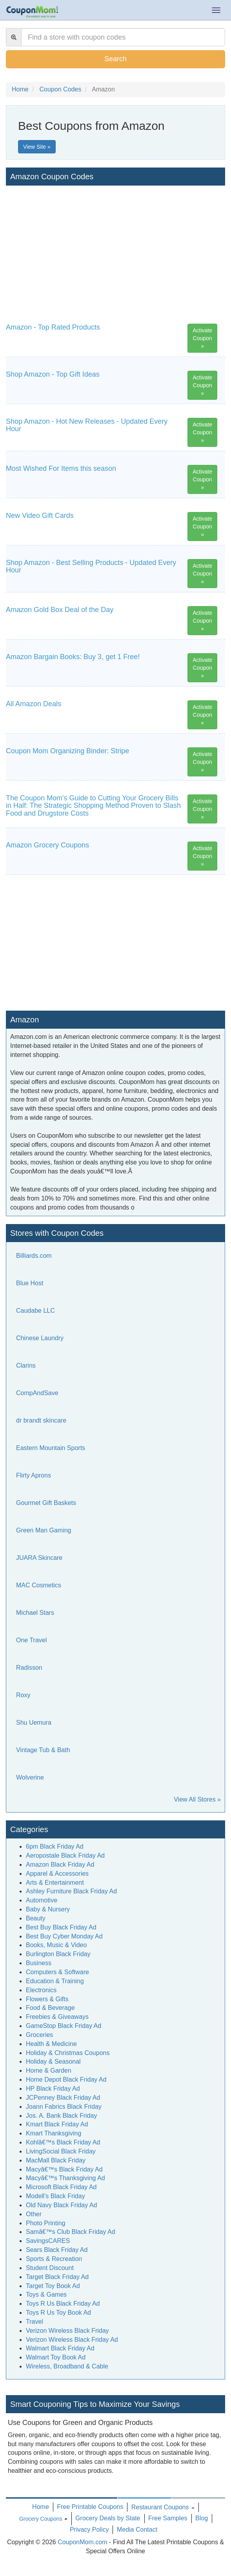 This screenshot has width=231, height=2576. I want to click on Jos. A. Bank Black Friday, so click(61, 2115).